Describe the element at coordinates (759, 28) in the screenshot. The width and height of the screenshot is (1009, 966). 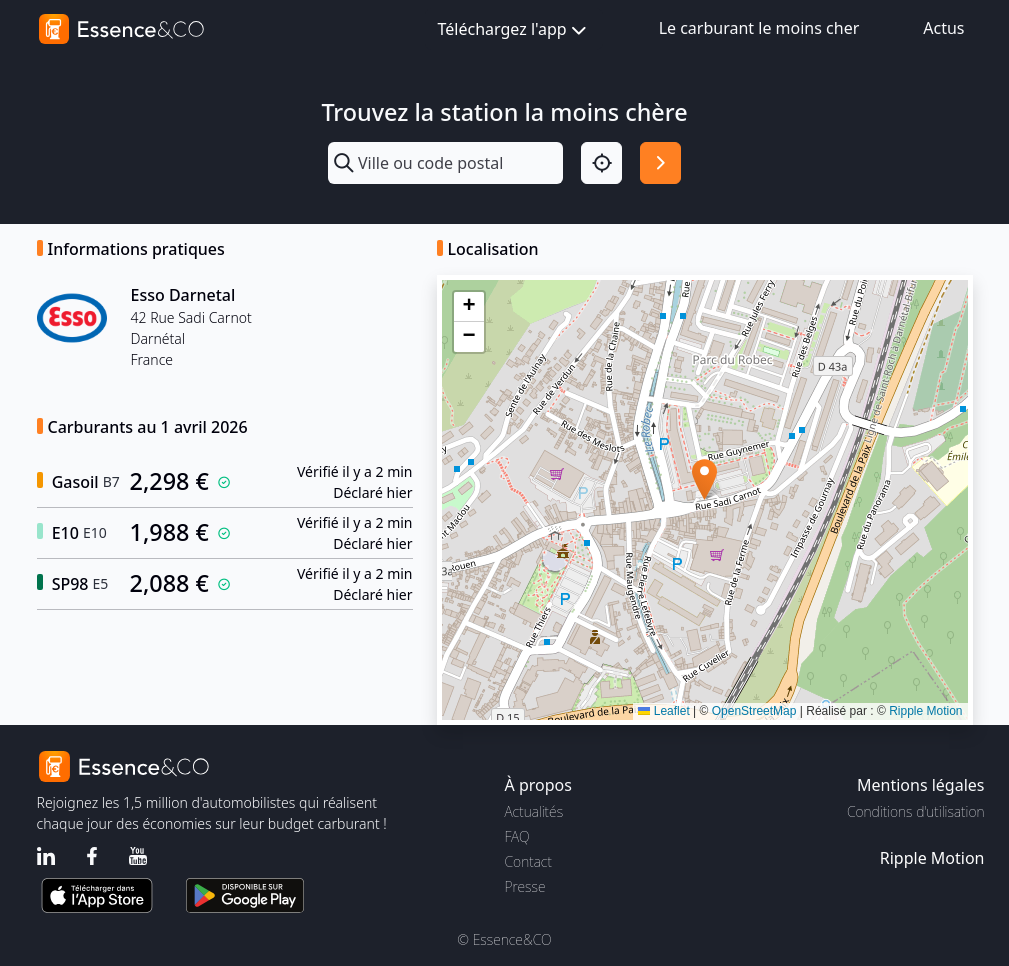
I see `Le carburant le moins cher` at that location.